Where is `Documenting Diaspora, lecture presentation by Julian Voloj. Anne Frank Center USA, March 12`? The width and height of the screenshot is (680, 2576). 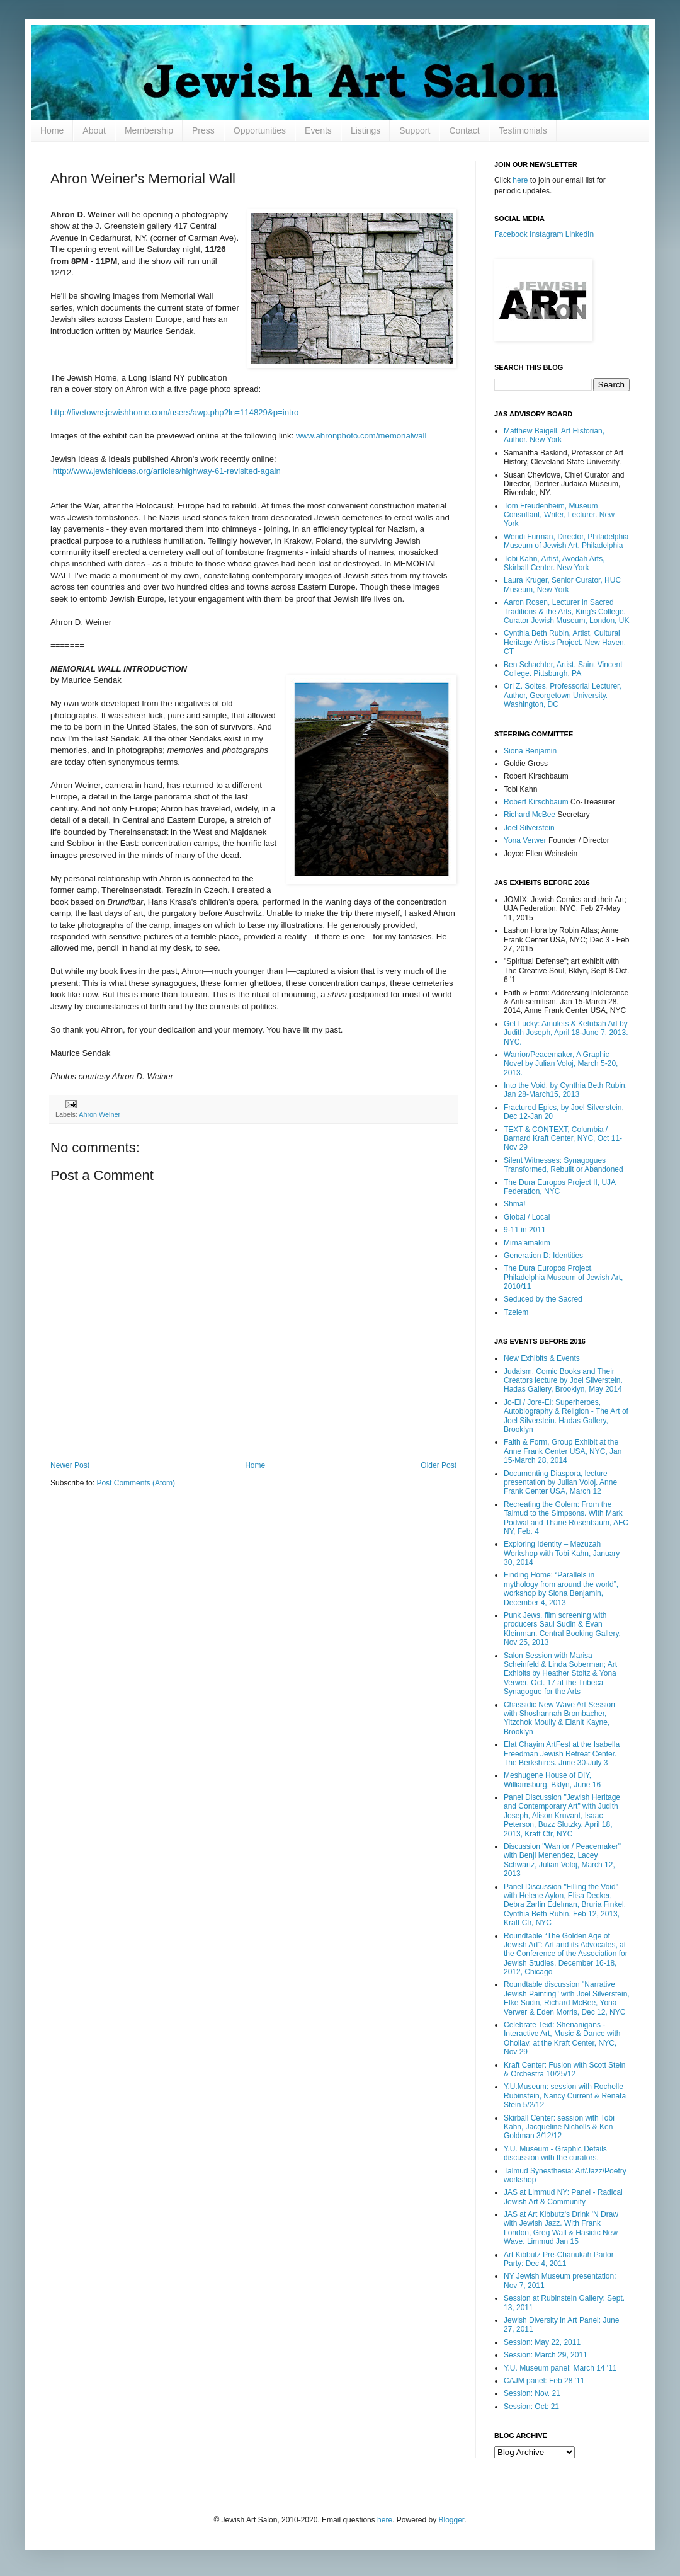 Documenting Diaspora, lecture presentation by Julian Voloj. Anne Frank Center USA, March 12 is located at coordinates (560, 1482).